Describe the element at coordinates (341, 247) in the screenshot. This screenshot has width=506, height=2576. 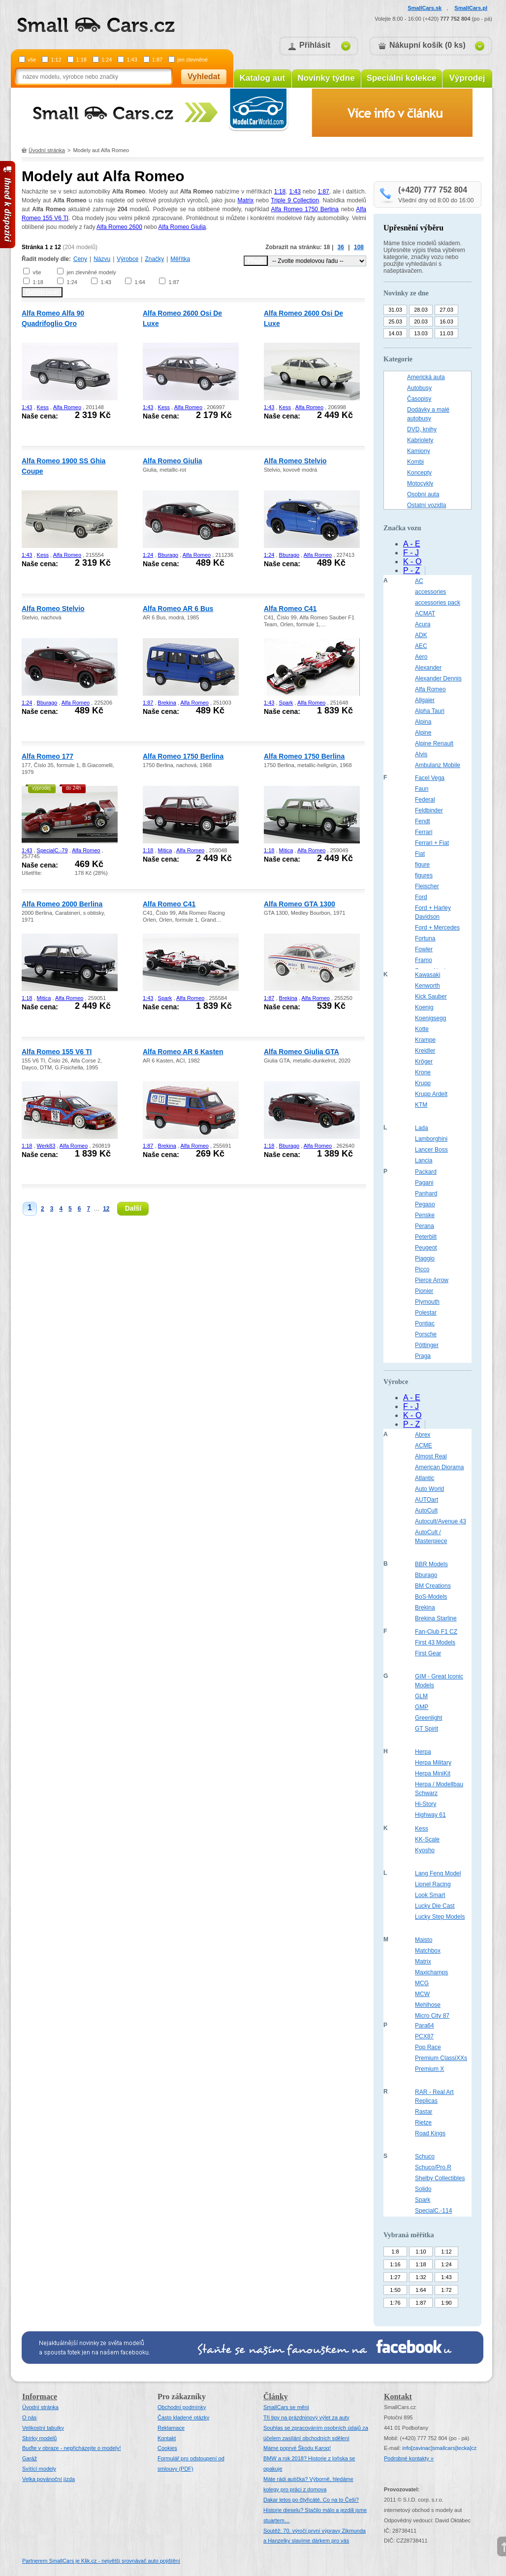
I see `36` at that location.